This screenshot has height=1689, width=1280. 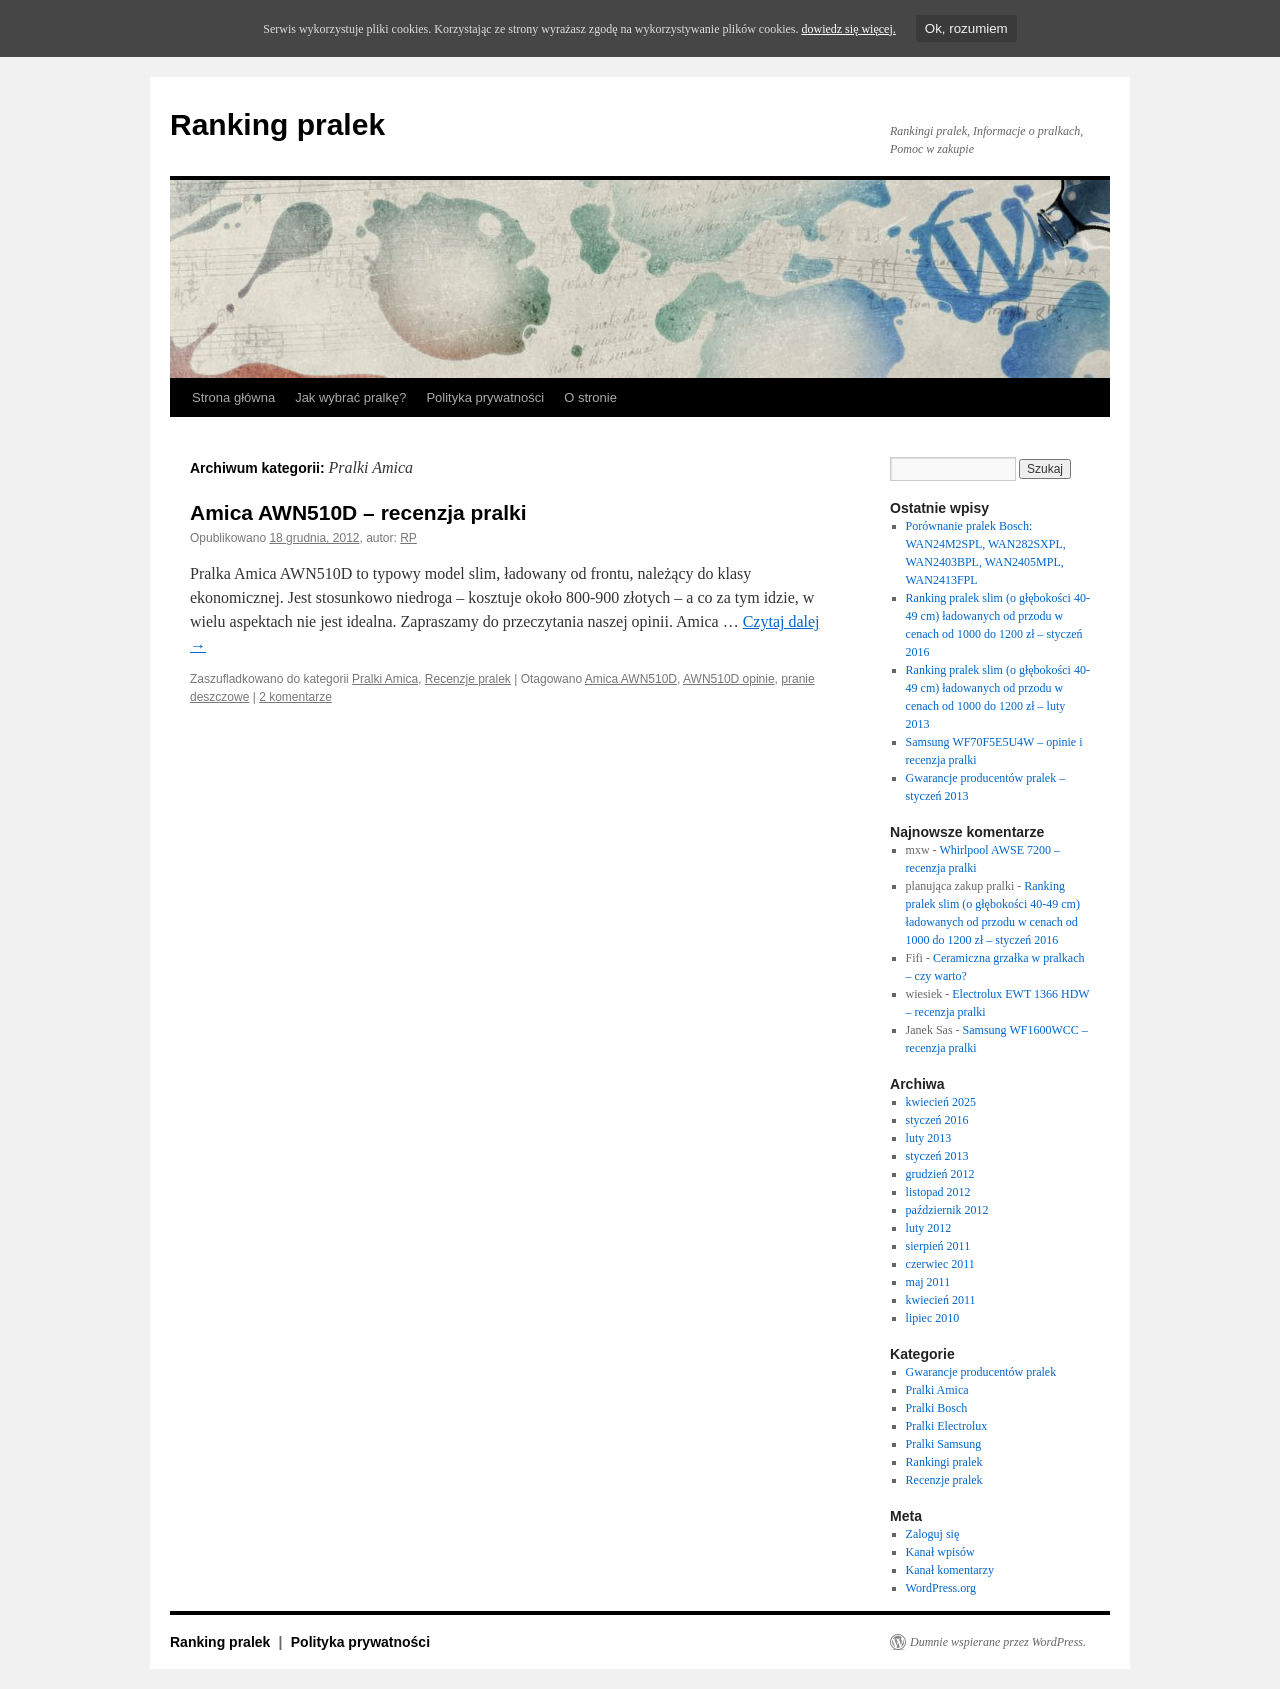 What do you see at coordinates (938, 1192) in the screenshot?
I see `listopad 2012` at bounding box center [938, 1192].